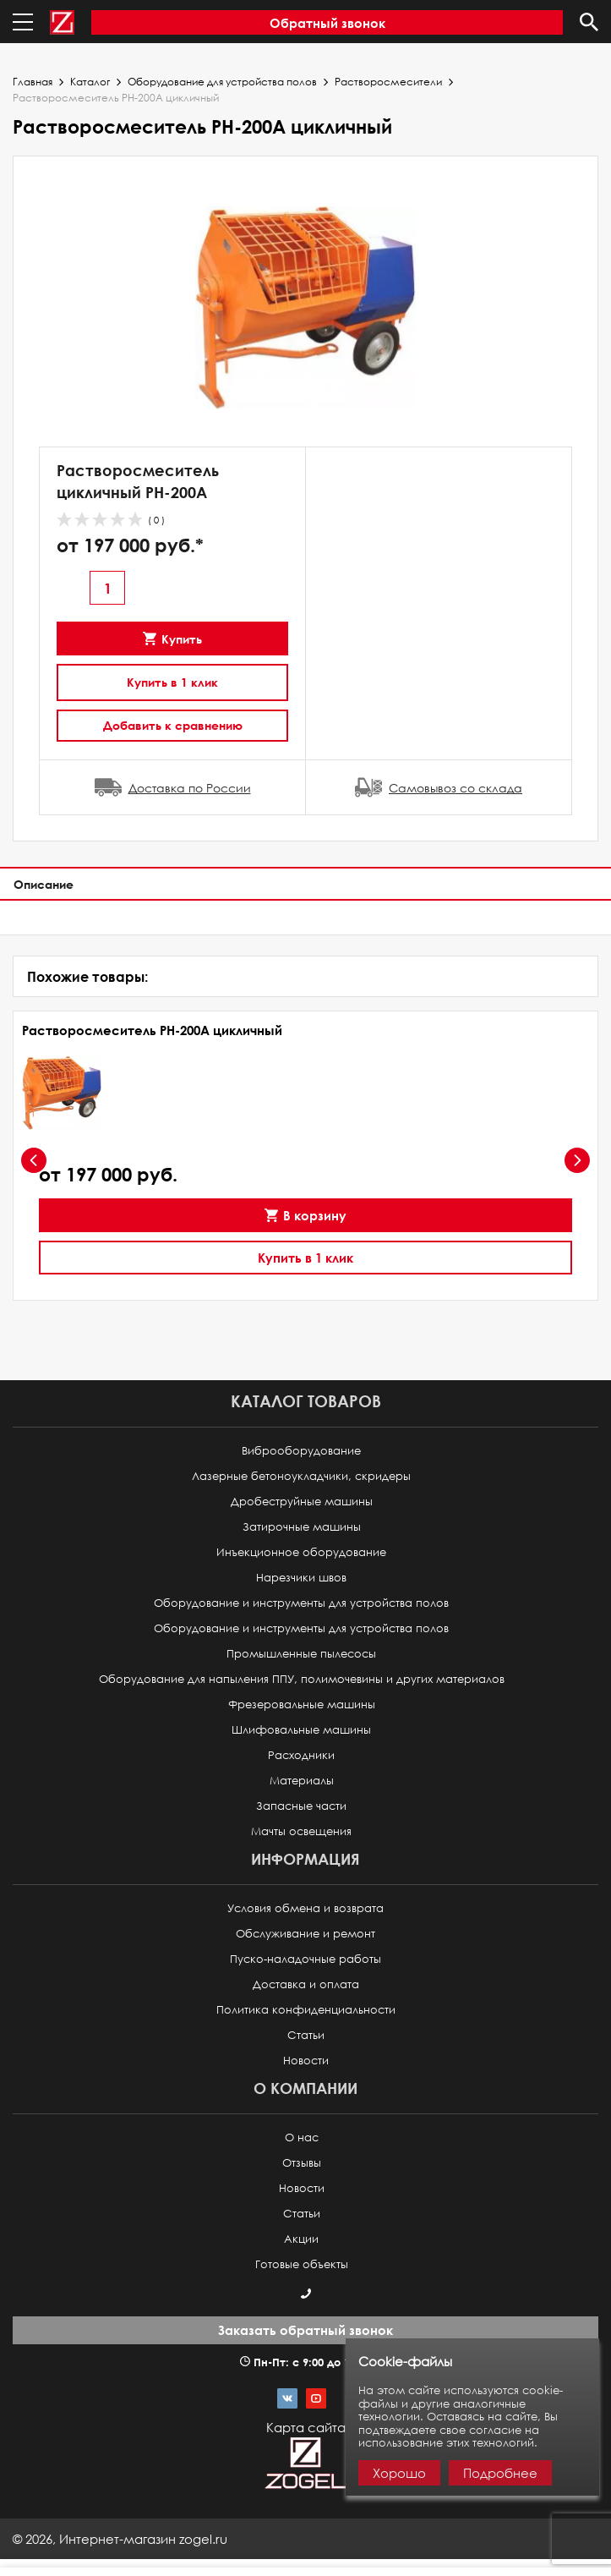  What do you see at coordinates (306, 2035) in the screenshot?
I see `Статьи` at bounding box center [306, 2035].